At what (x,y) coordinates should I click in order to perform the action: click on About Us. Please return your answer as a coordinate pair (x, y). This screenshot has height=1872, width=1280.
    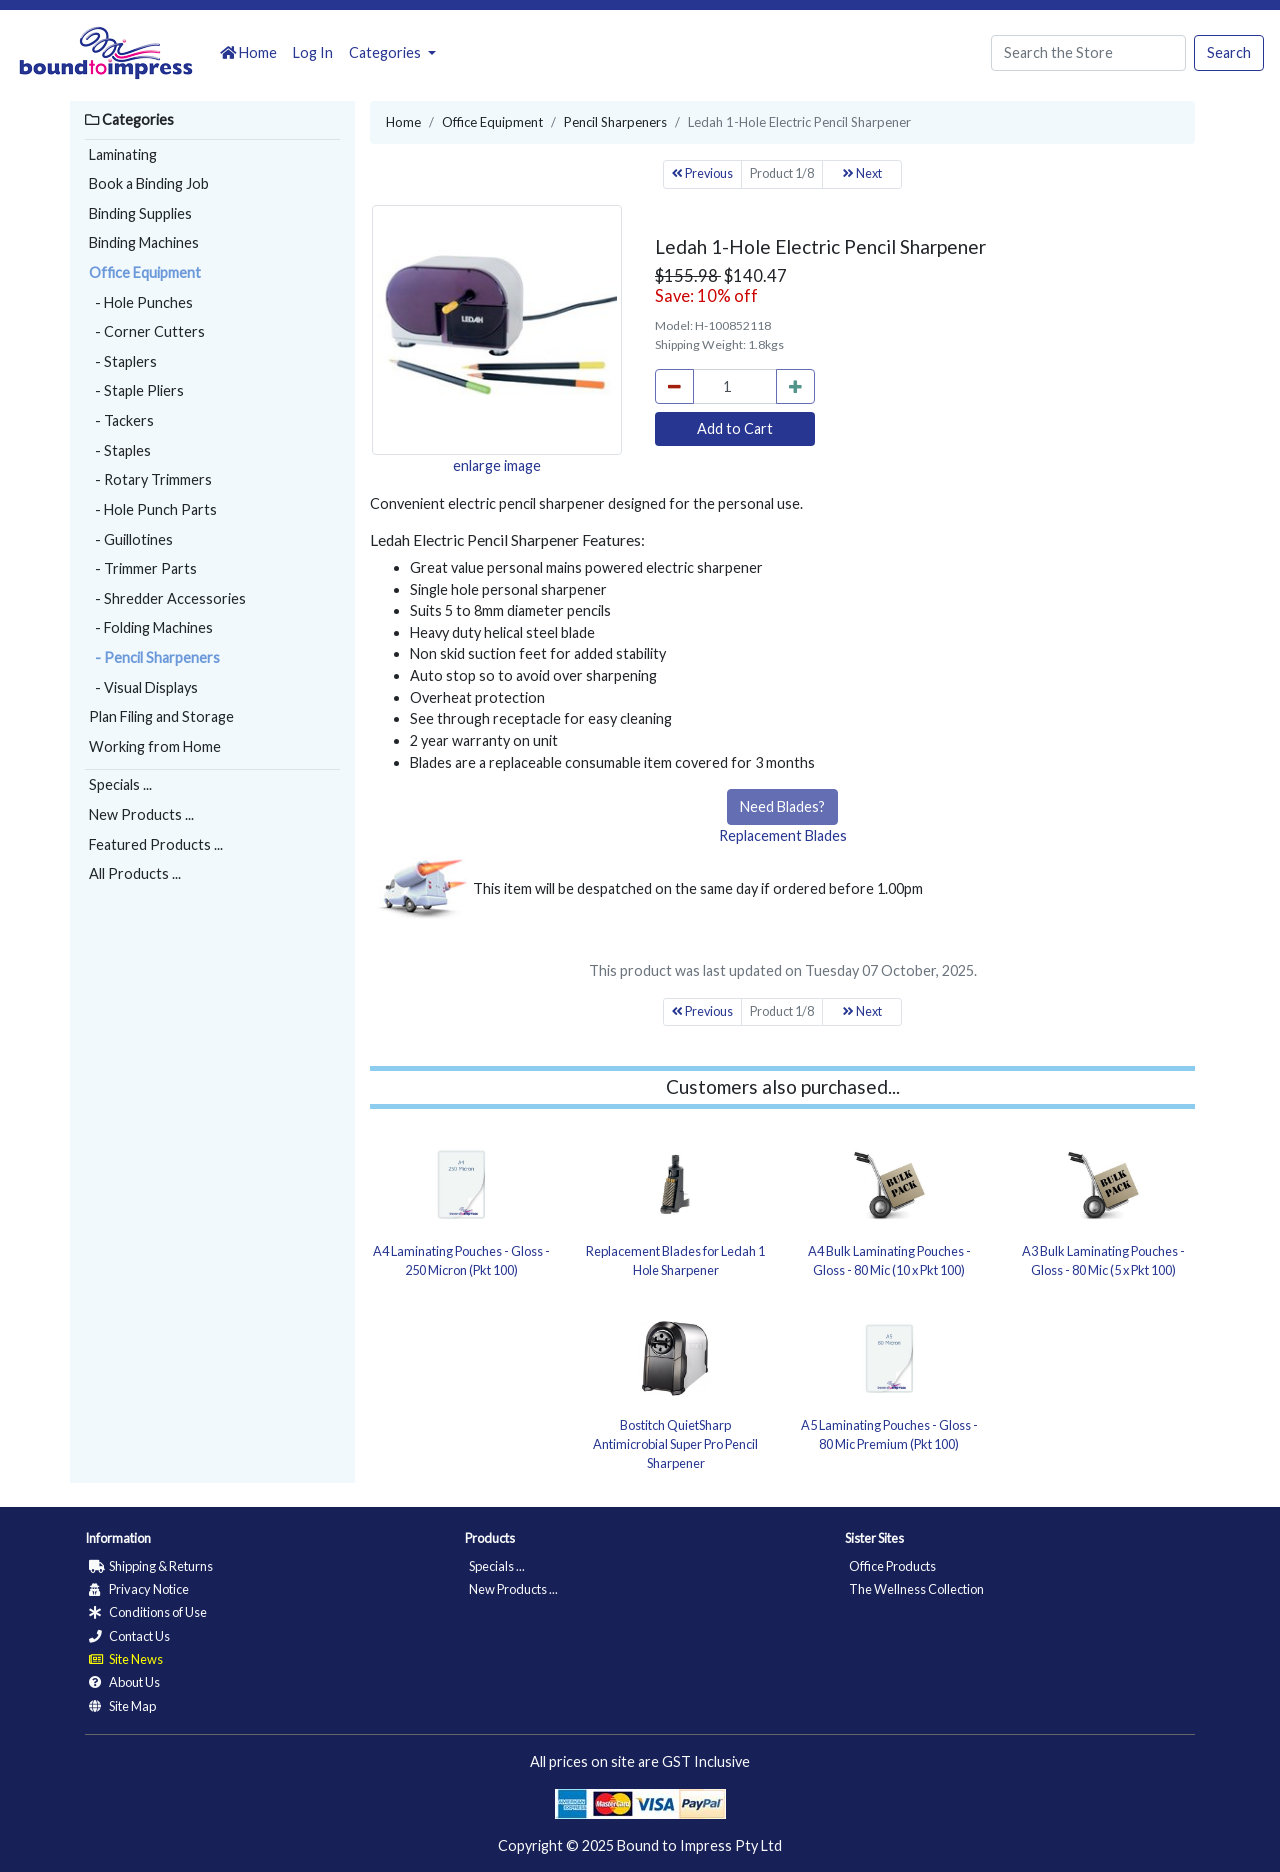
    Looking at the image, I should click on (124, 1682).